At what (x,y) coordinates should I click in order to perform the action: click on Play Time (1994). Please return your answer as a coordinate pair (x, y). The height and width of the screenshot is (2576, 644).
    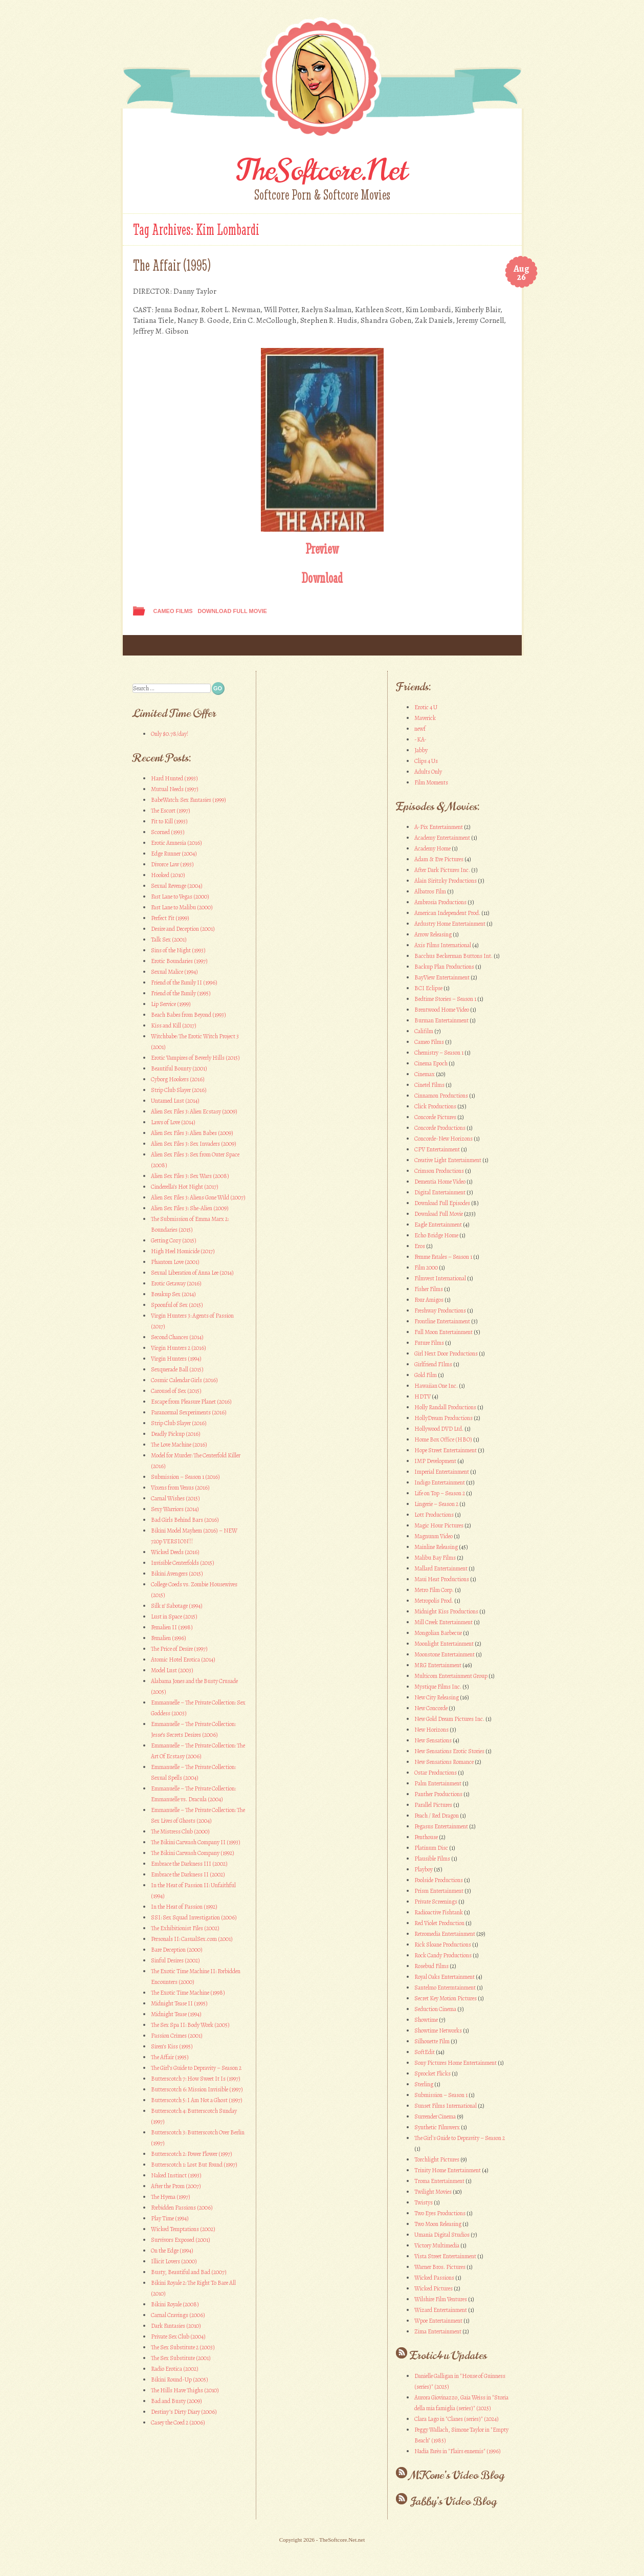
    Looking at the image, I should click on (170, 2218).